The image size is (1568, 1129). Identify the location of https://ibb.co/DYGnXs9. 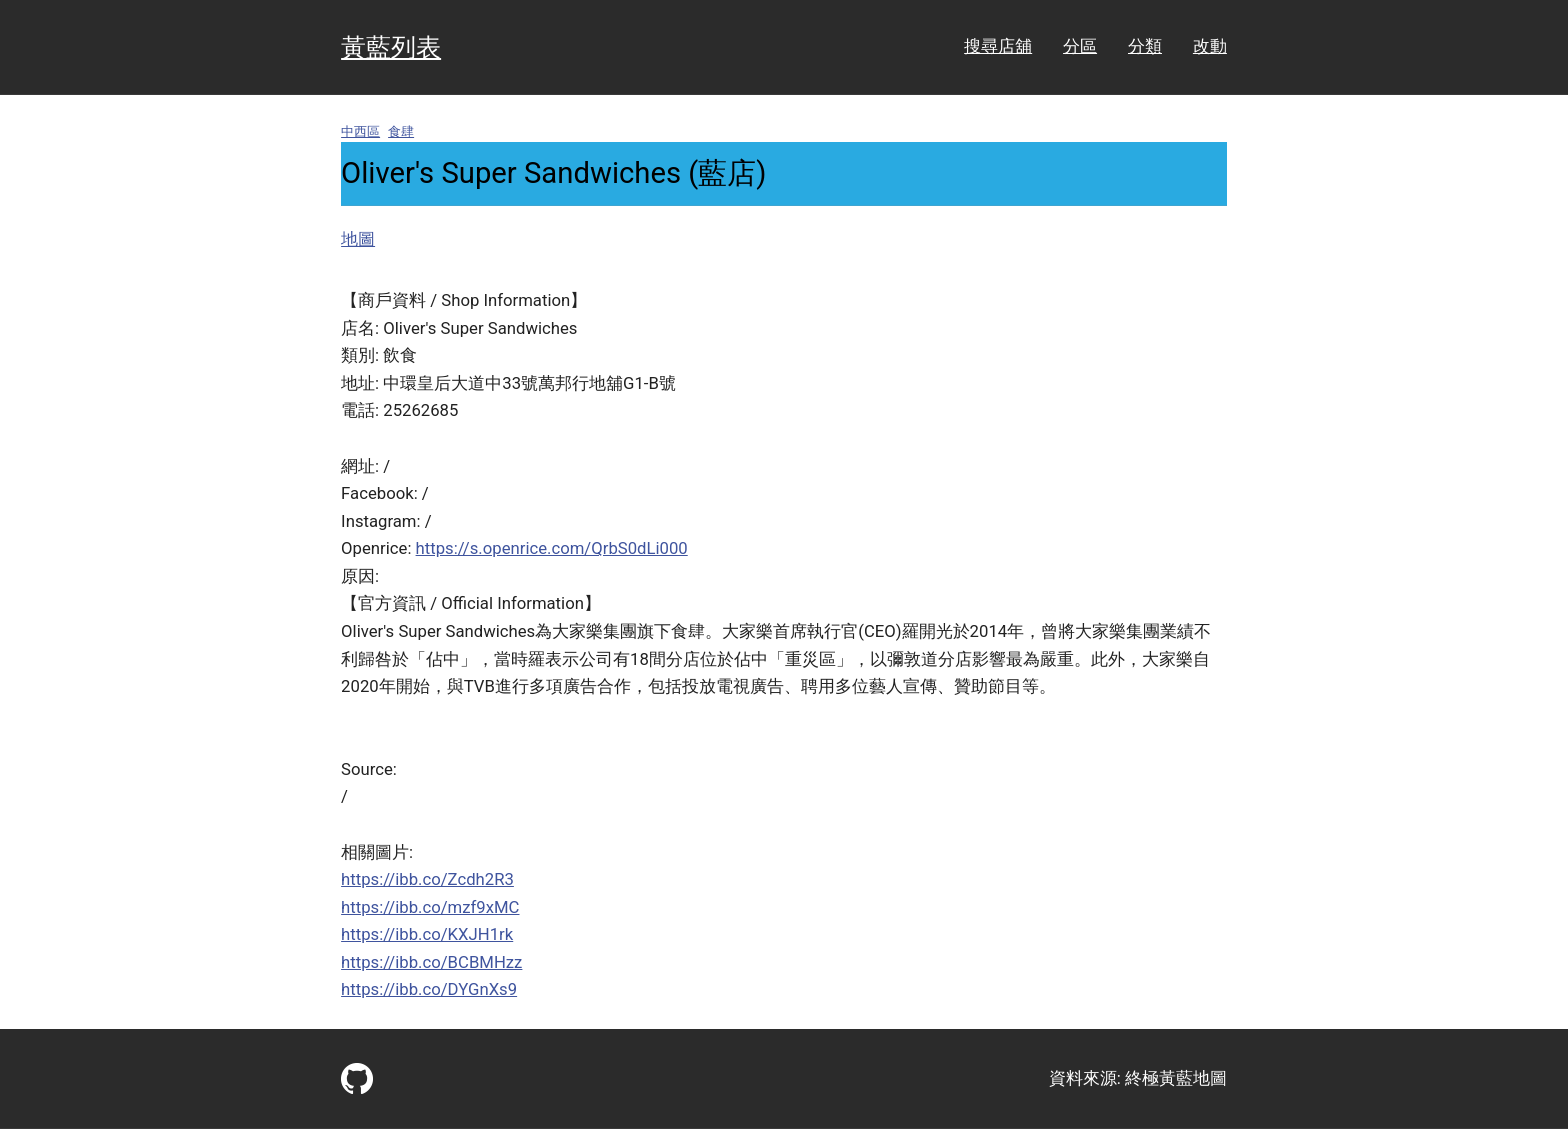
(429, 989).